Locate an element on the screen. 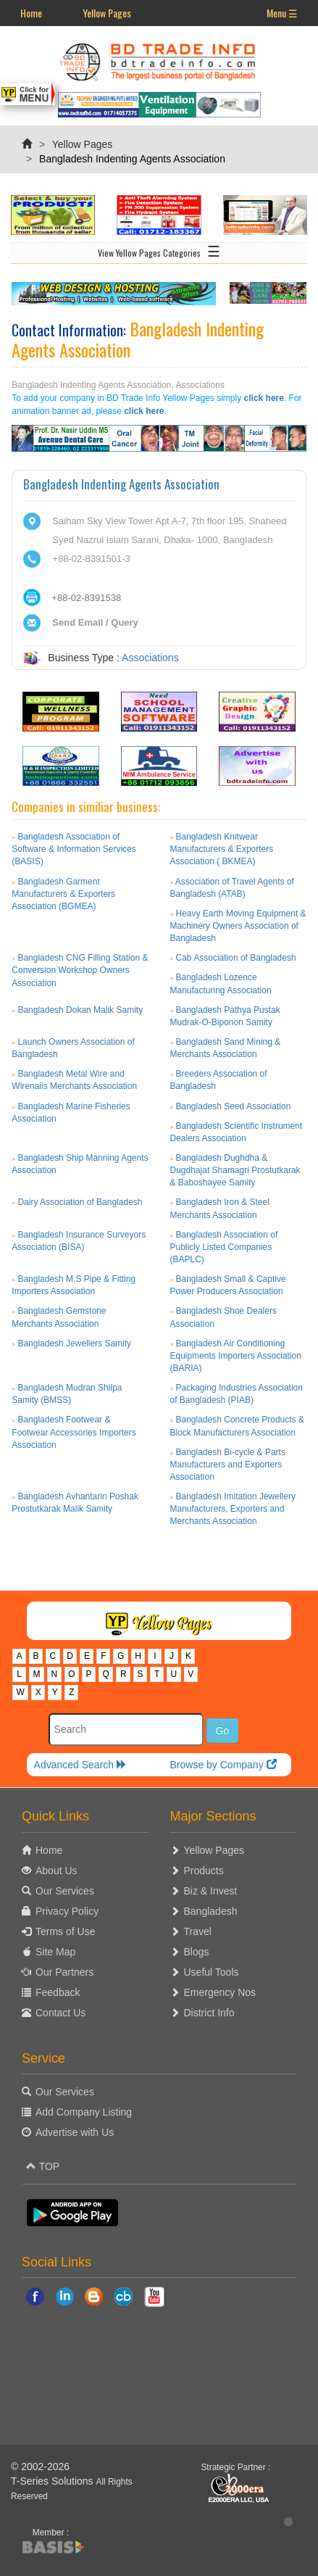 Image resolution: width=318 pixels, height=2576 pixels. Browse by Company is located at coordinates (223, 1765).